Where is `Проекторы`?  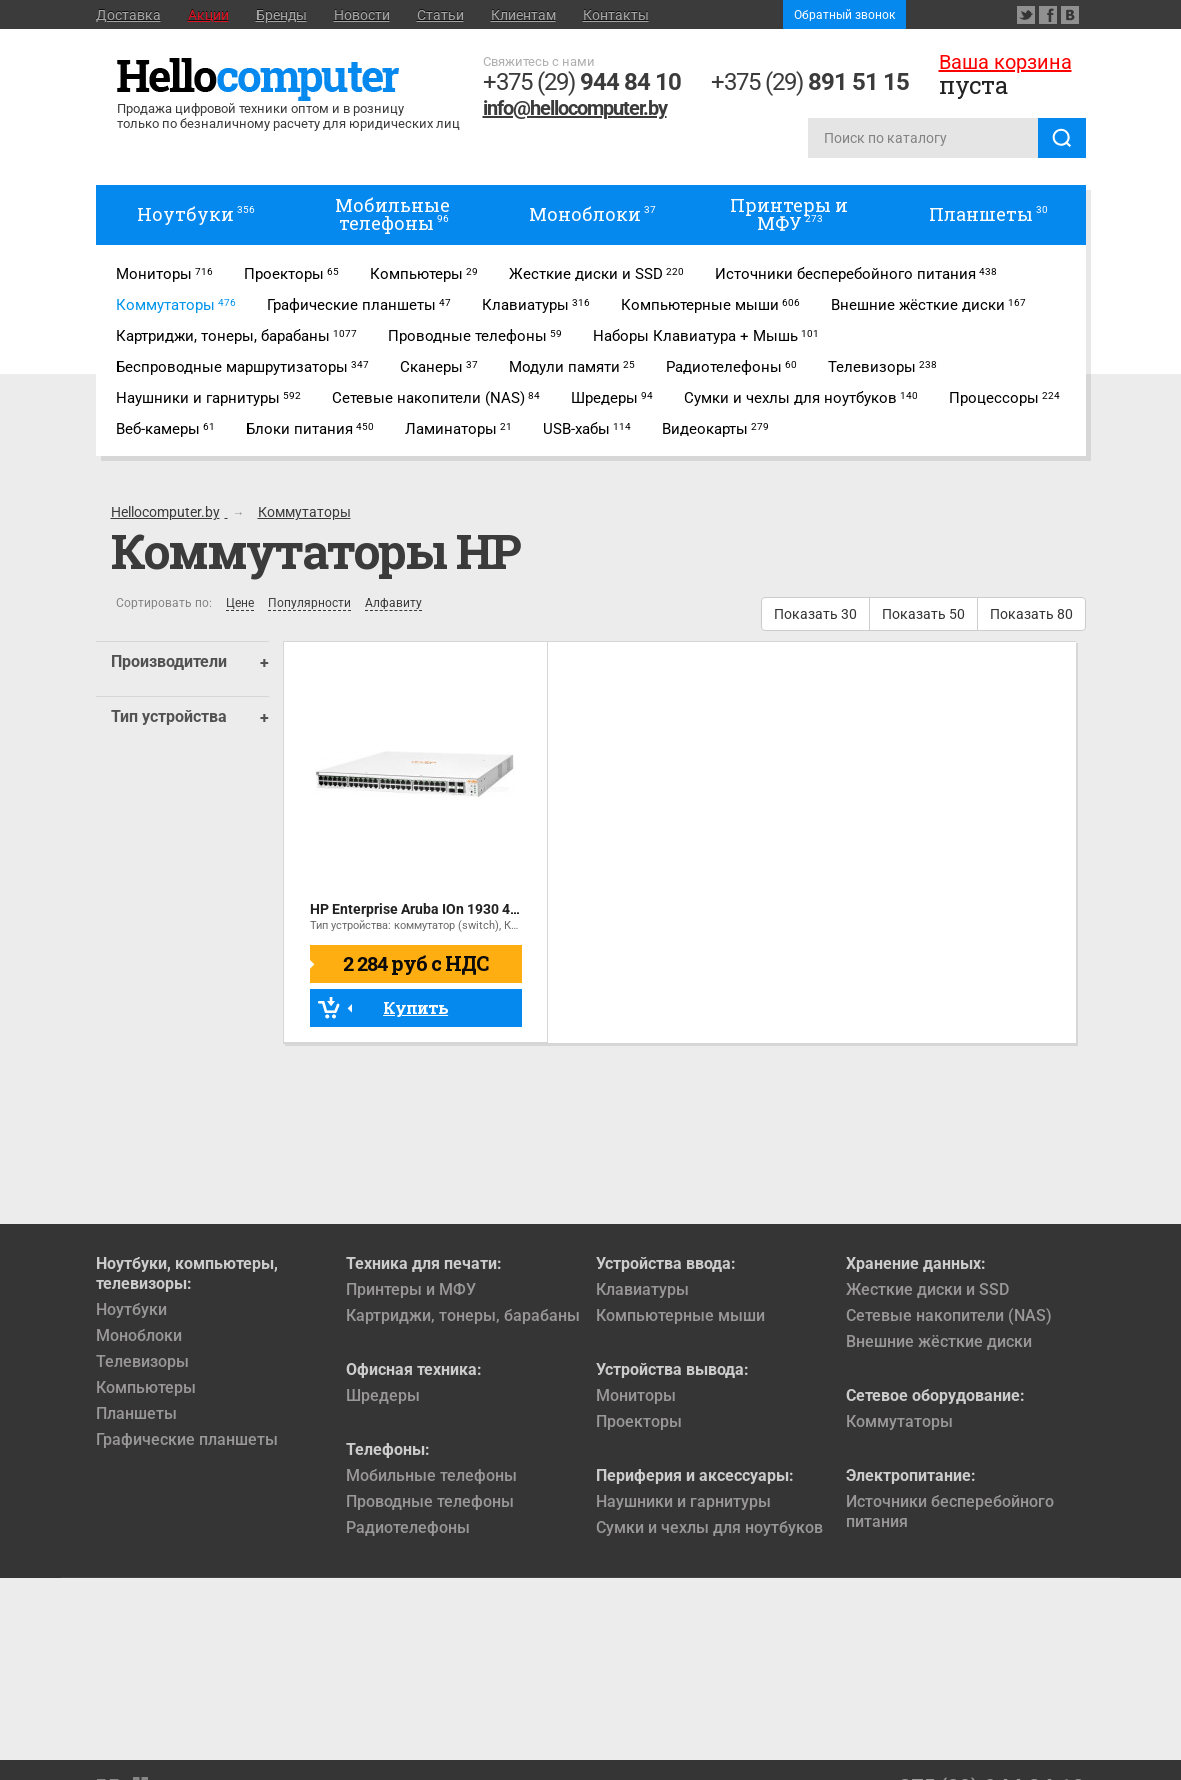
Проекторы is located at coordinates (639, 1421).